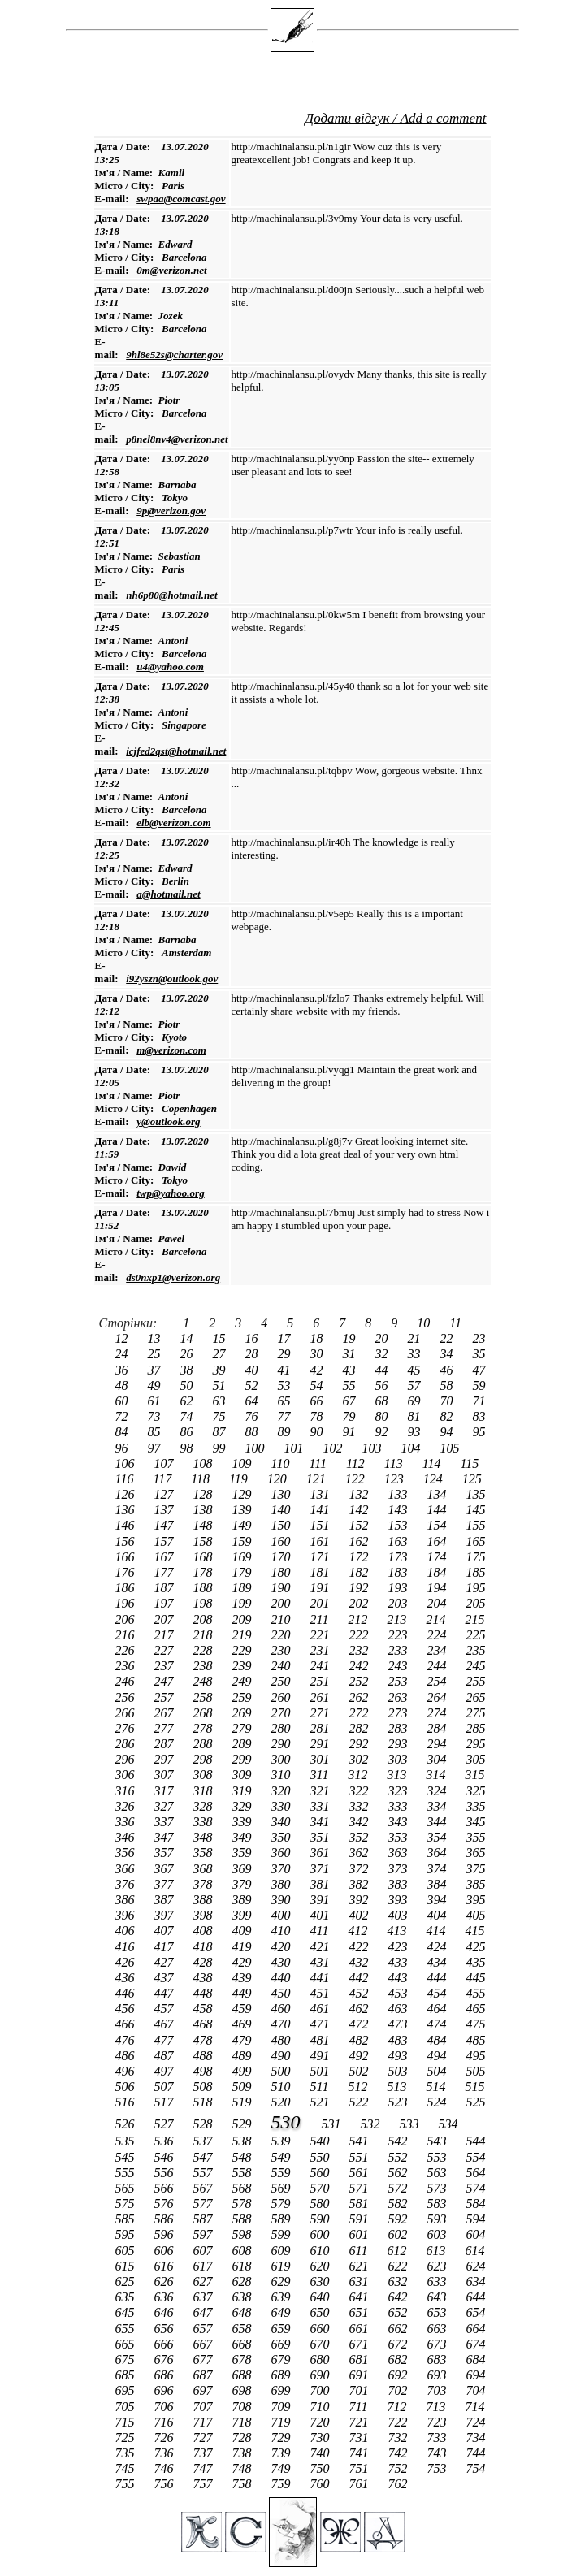 The height and width of the screenshot is (2576, 585). What do you see at coordinates (165, 2344) in the screenshot?
I see `666` at bounding box center [165, 2344].